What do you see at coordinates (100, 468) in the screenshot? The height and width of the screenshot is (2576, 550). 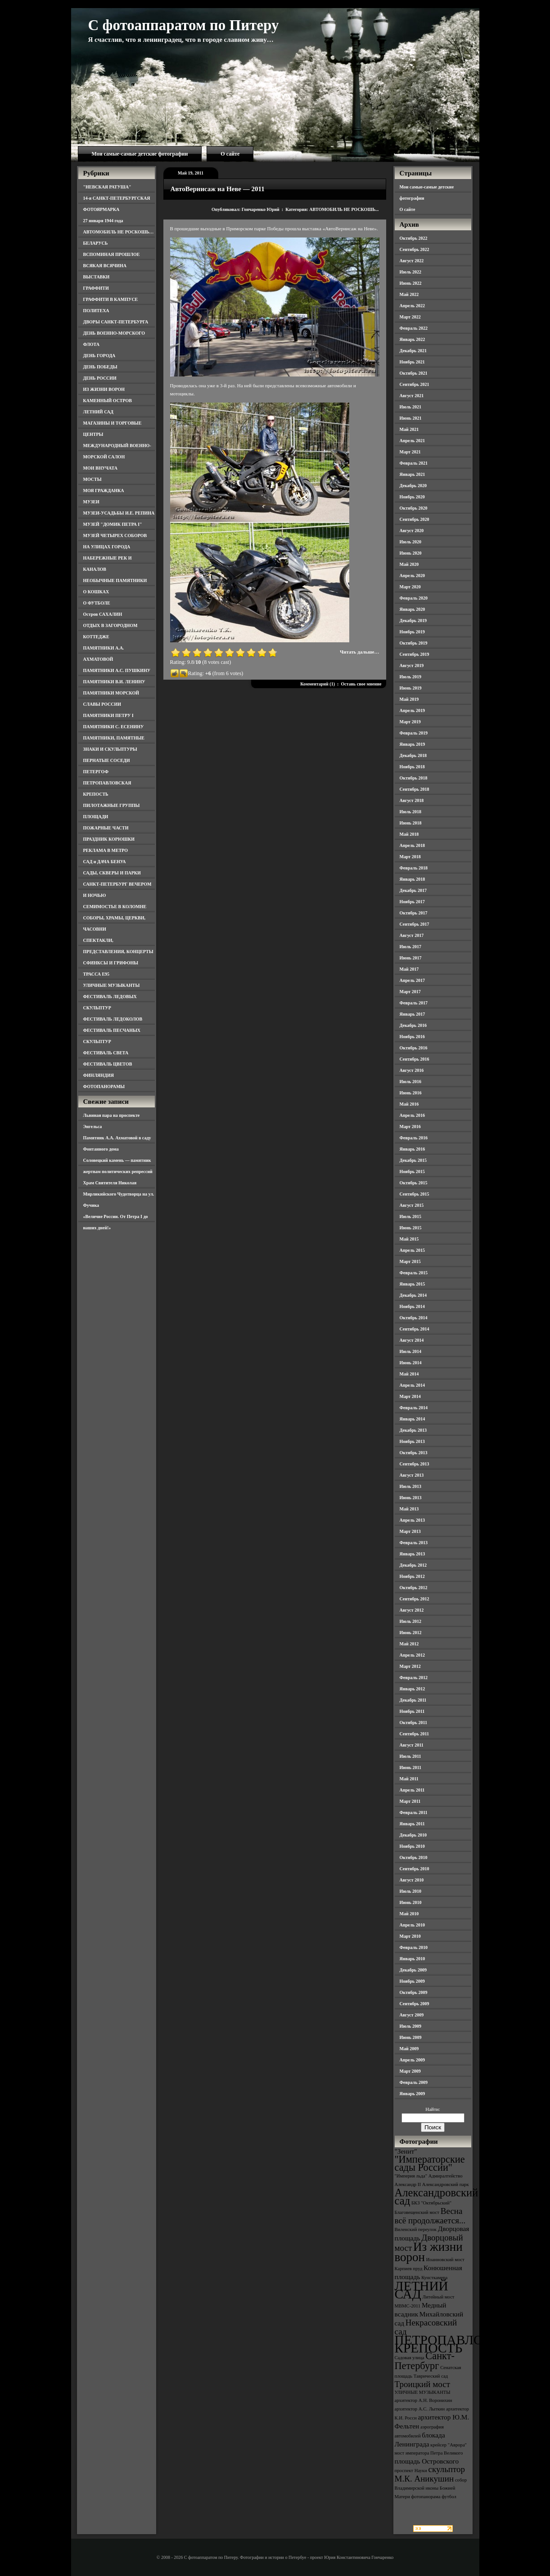 I see `МОИ ВНУЧАТА` at bounding box center [100, 468].